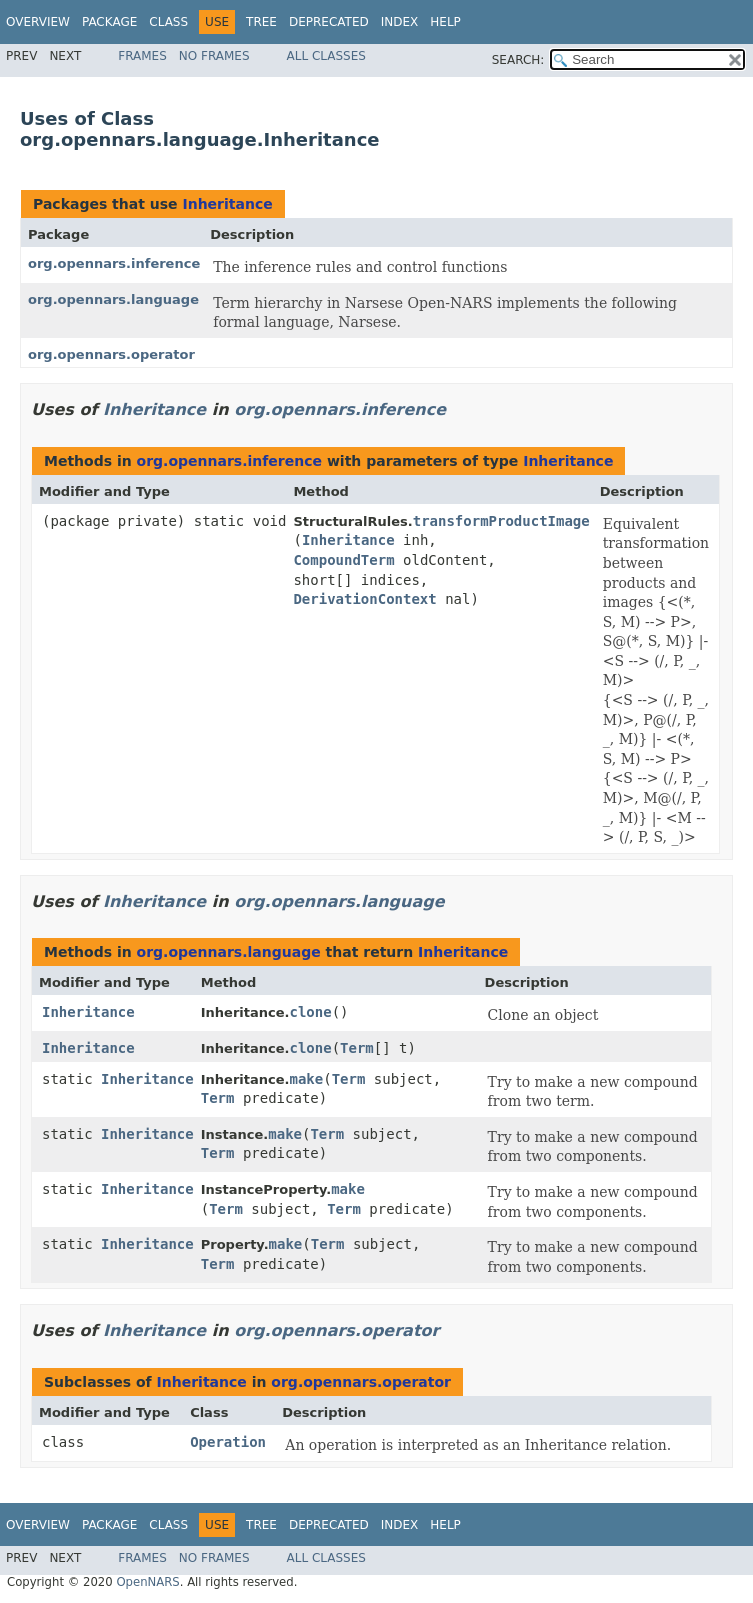  Describe the element at coordinates (114, 263) in the screenshot. I see `org.opennars.inference` at that location.